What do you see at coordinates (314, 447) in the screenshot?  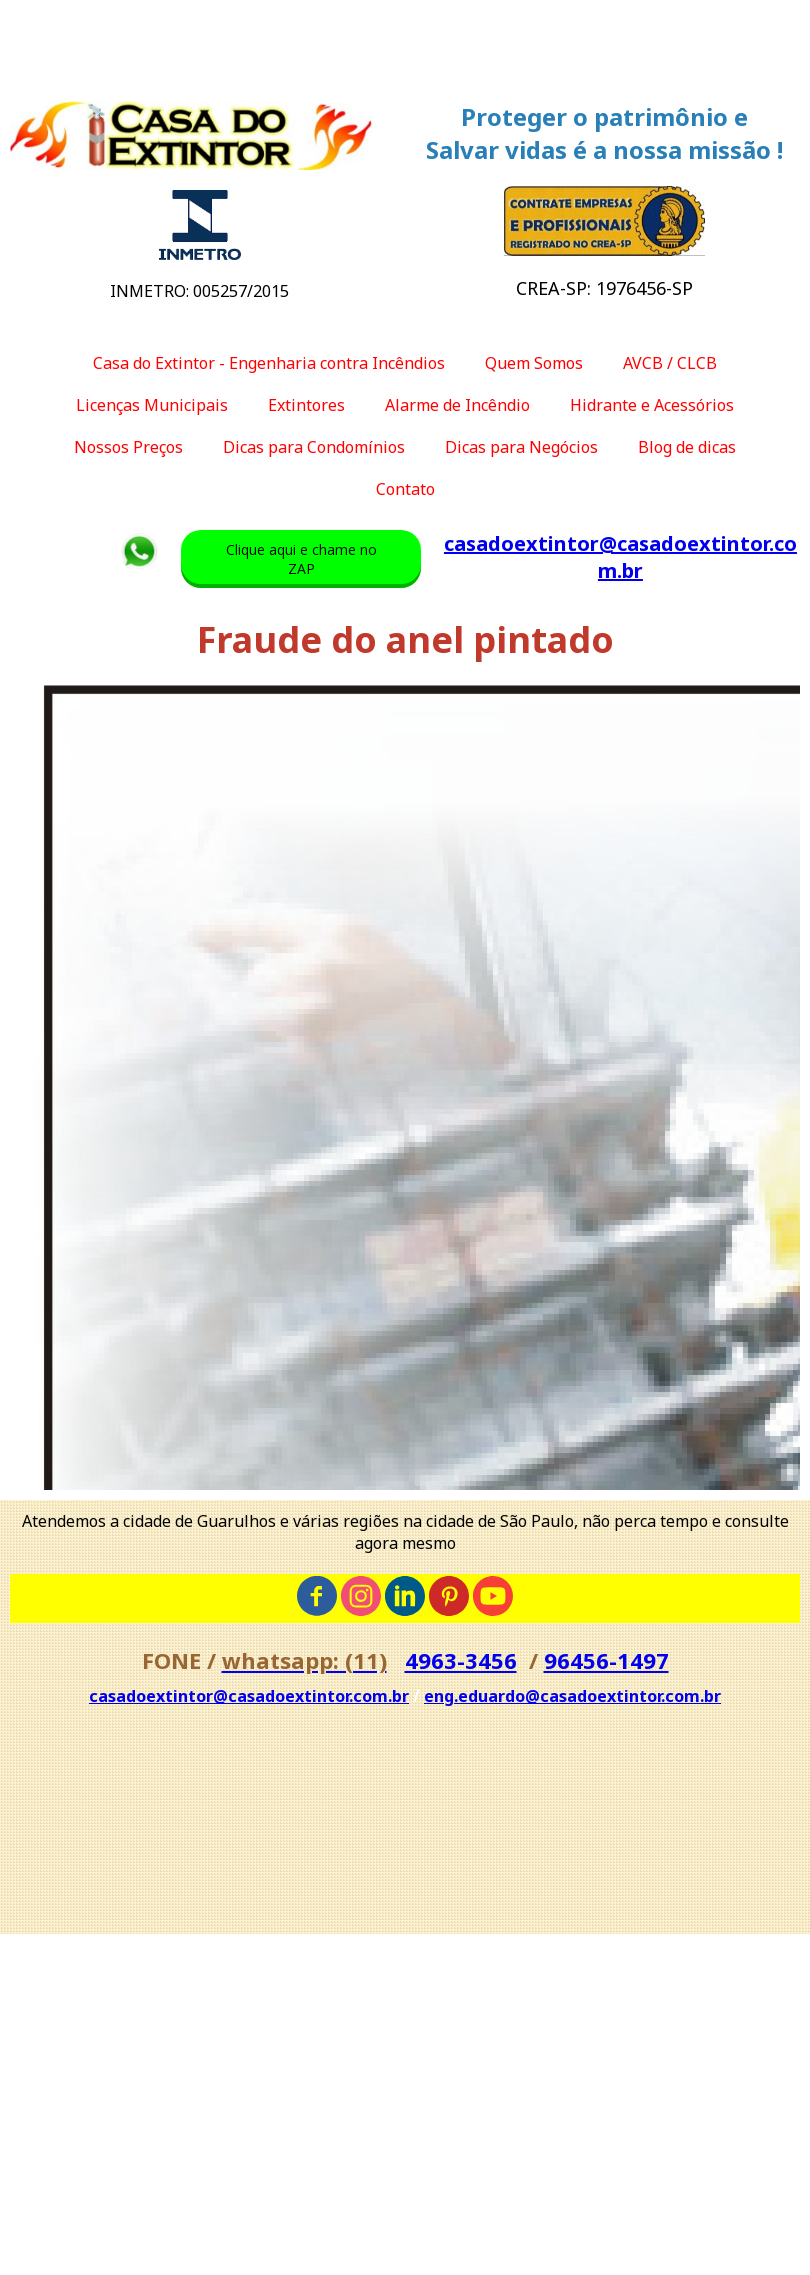 I see `Dicas para Condomínios [menuitem]` at bounding box center [314, 447].